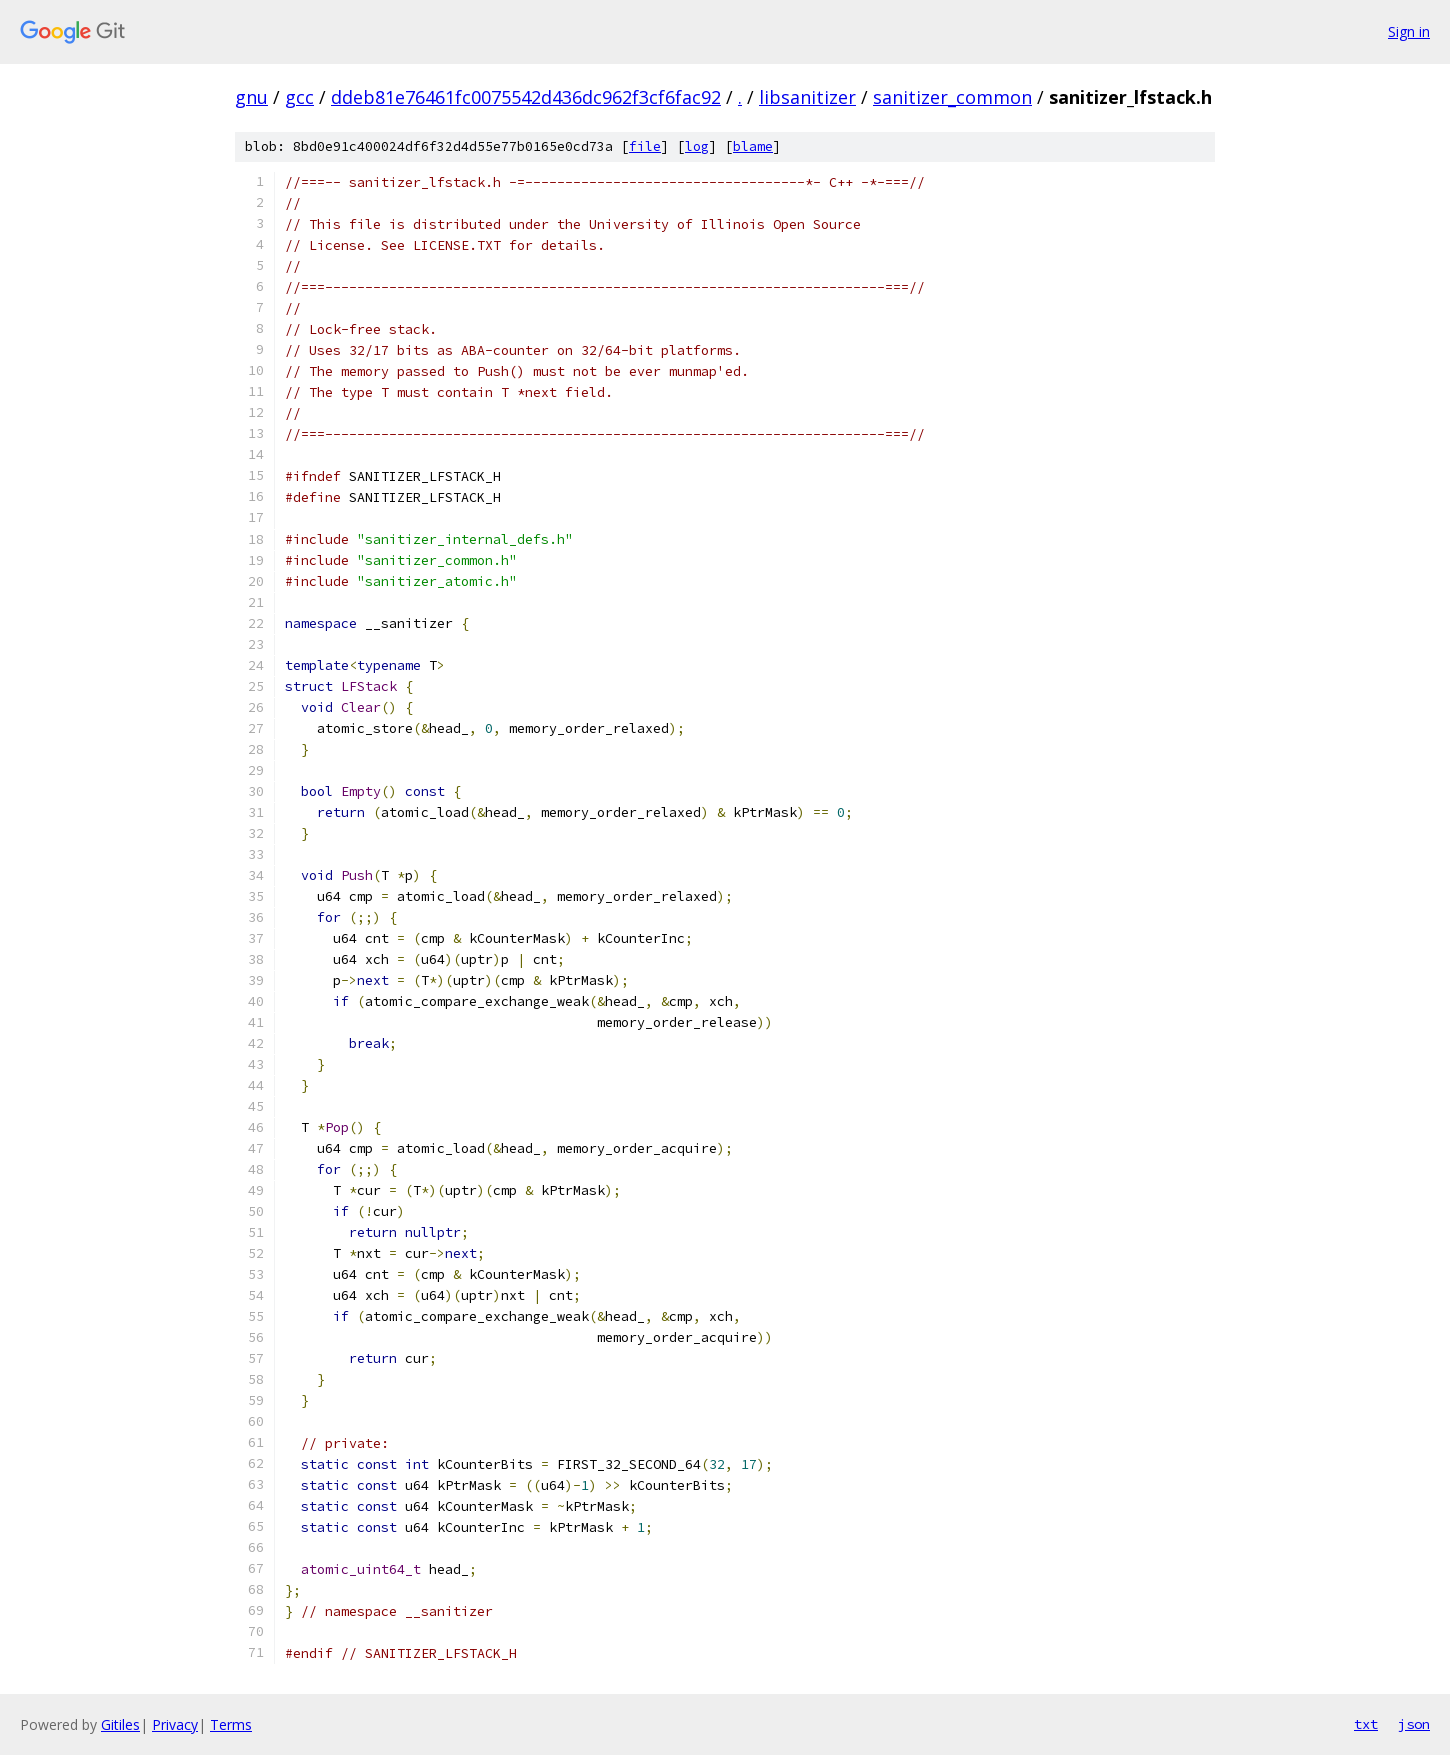  Describe the element at coordinates (299, 97) in the screenshot. I see `gcc` at that location.